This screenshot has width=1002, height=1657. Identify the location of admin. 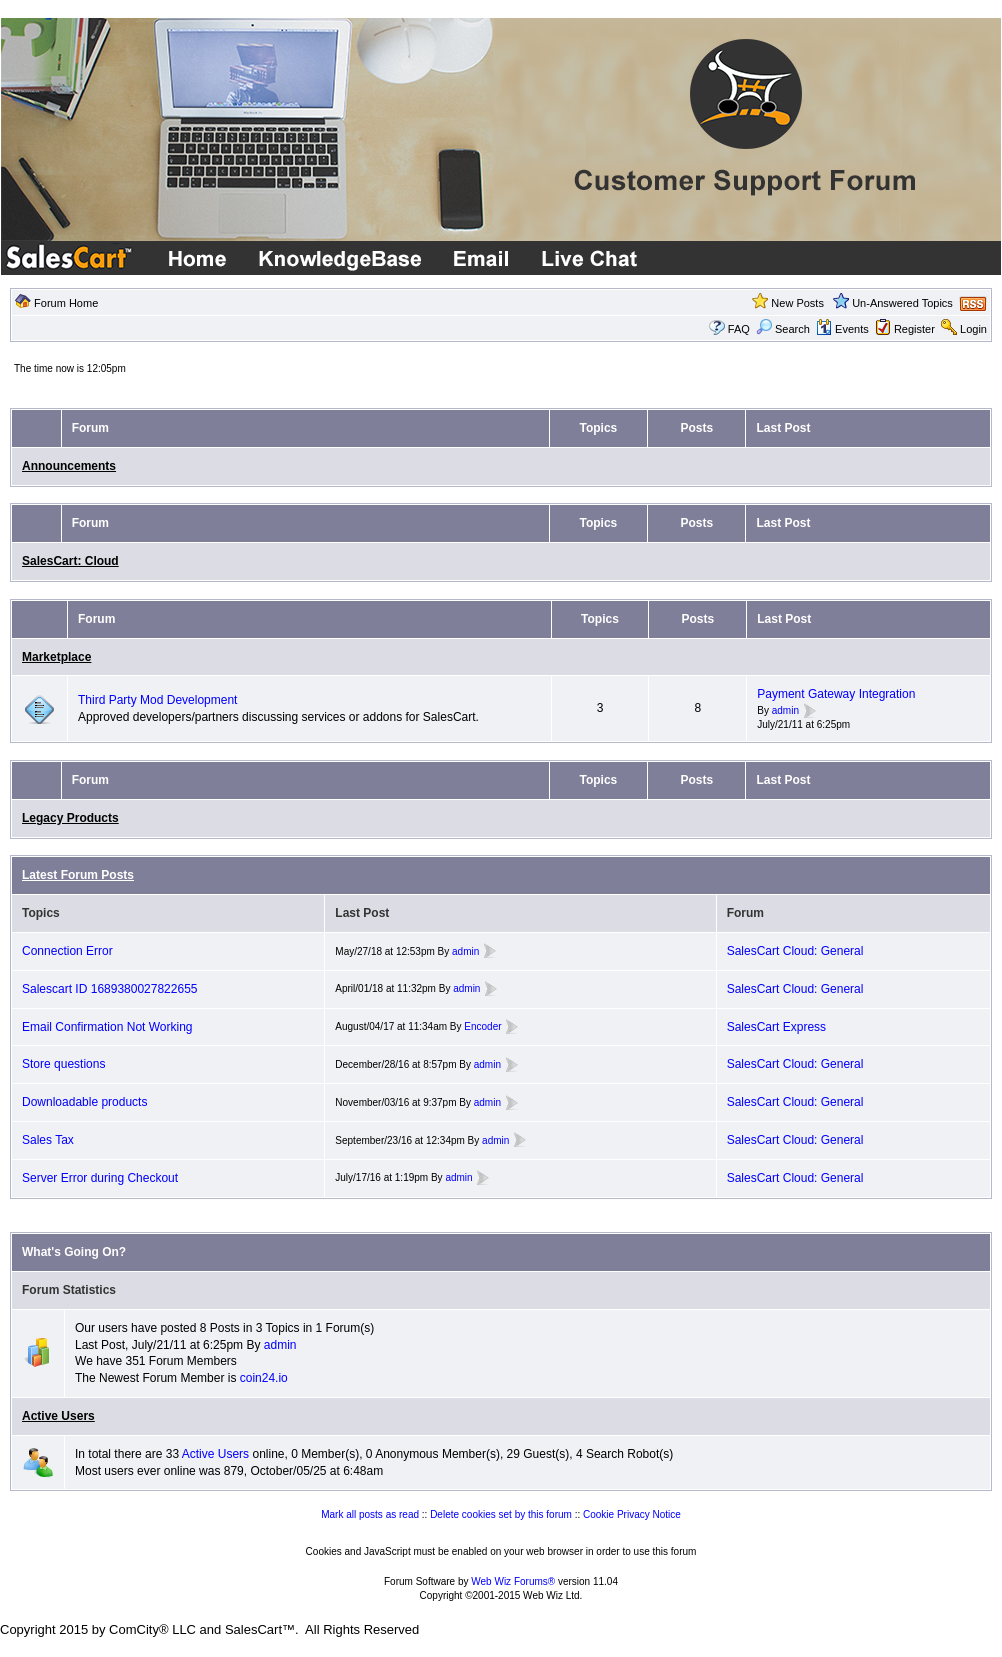
(785, 710).